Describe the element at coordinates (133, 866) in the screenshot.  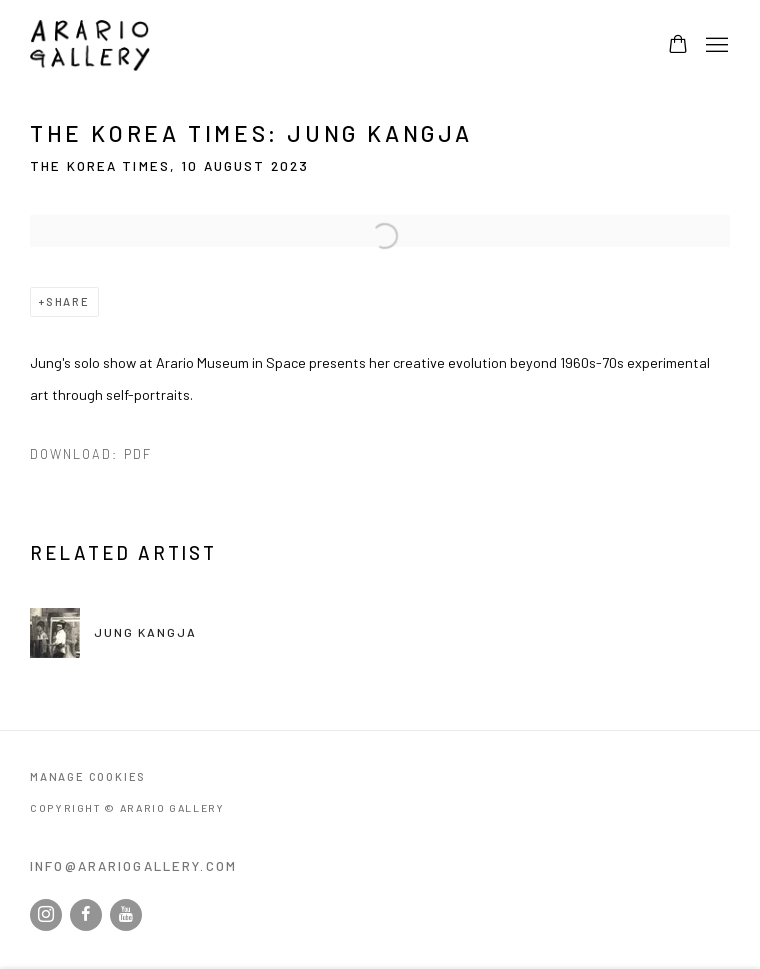
I see `info@arariogallery.com` at that location.